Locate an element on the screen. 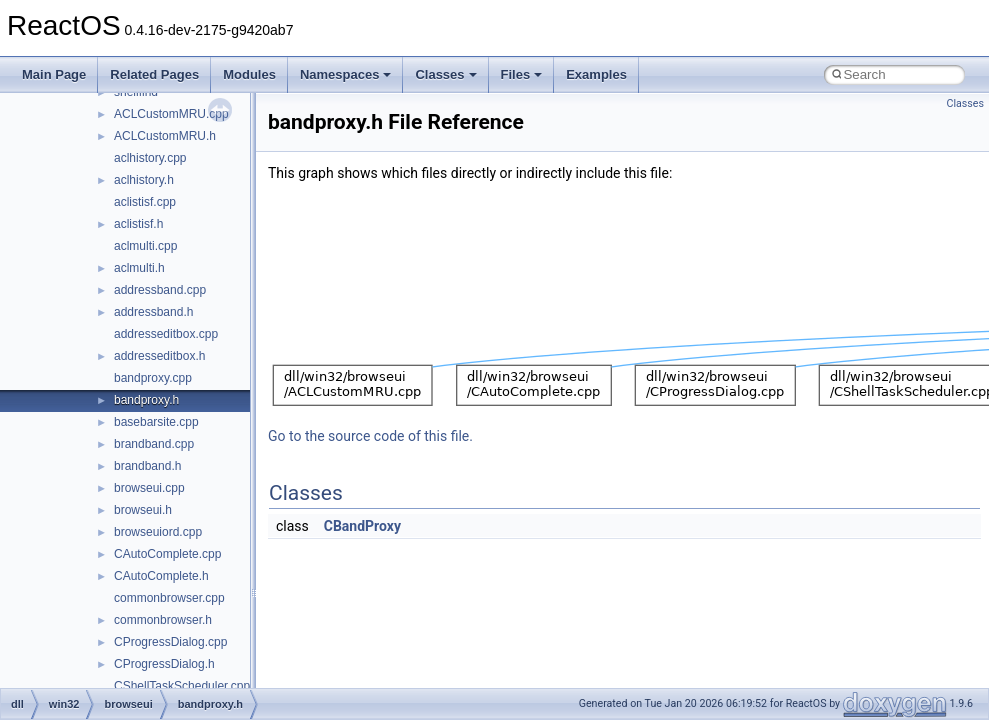 The image size is (989, 720). CProgressDialog.h is located at coordinates (164, 664).